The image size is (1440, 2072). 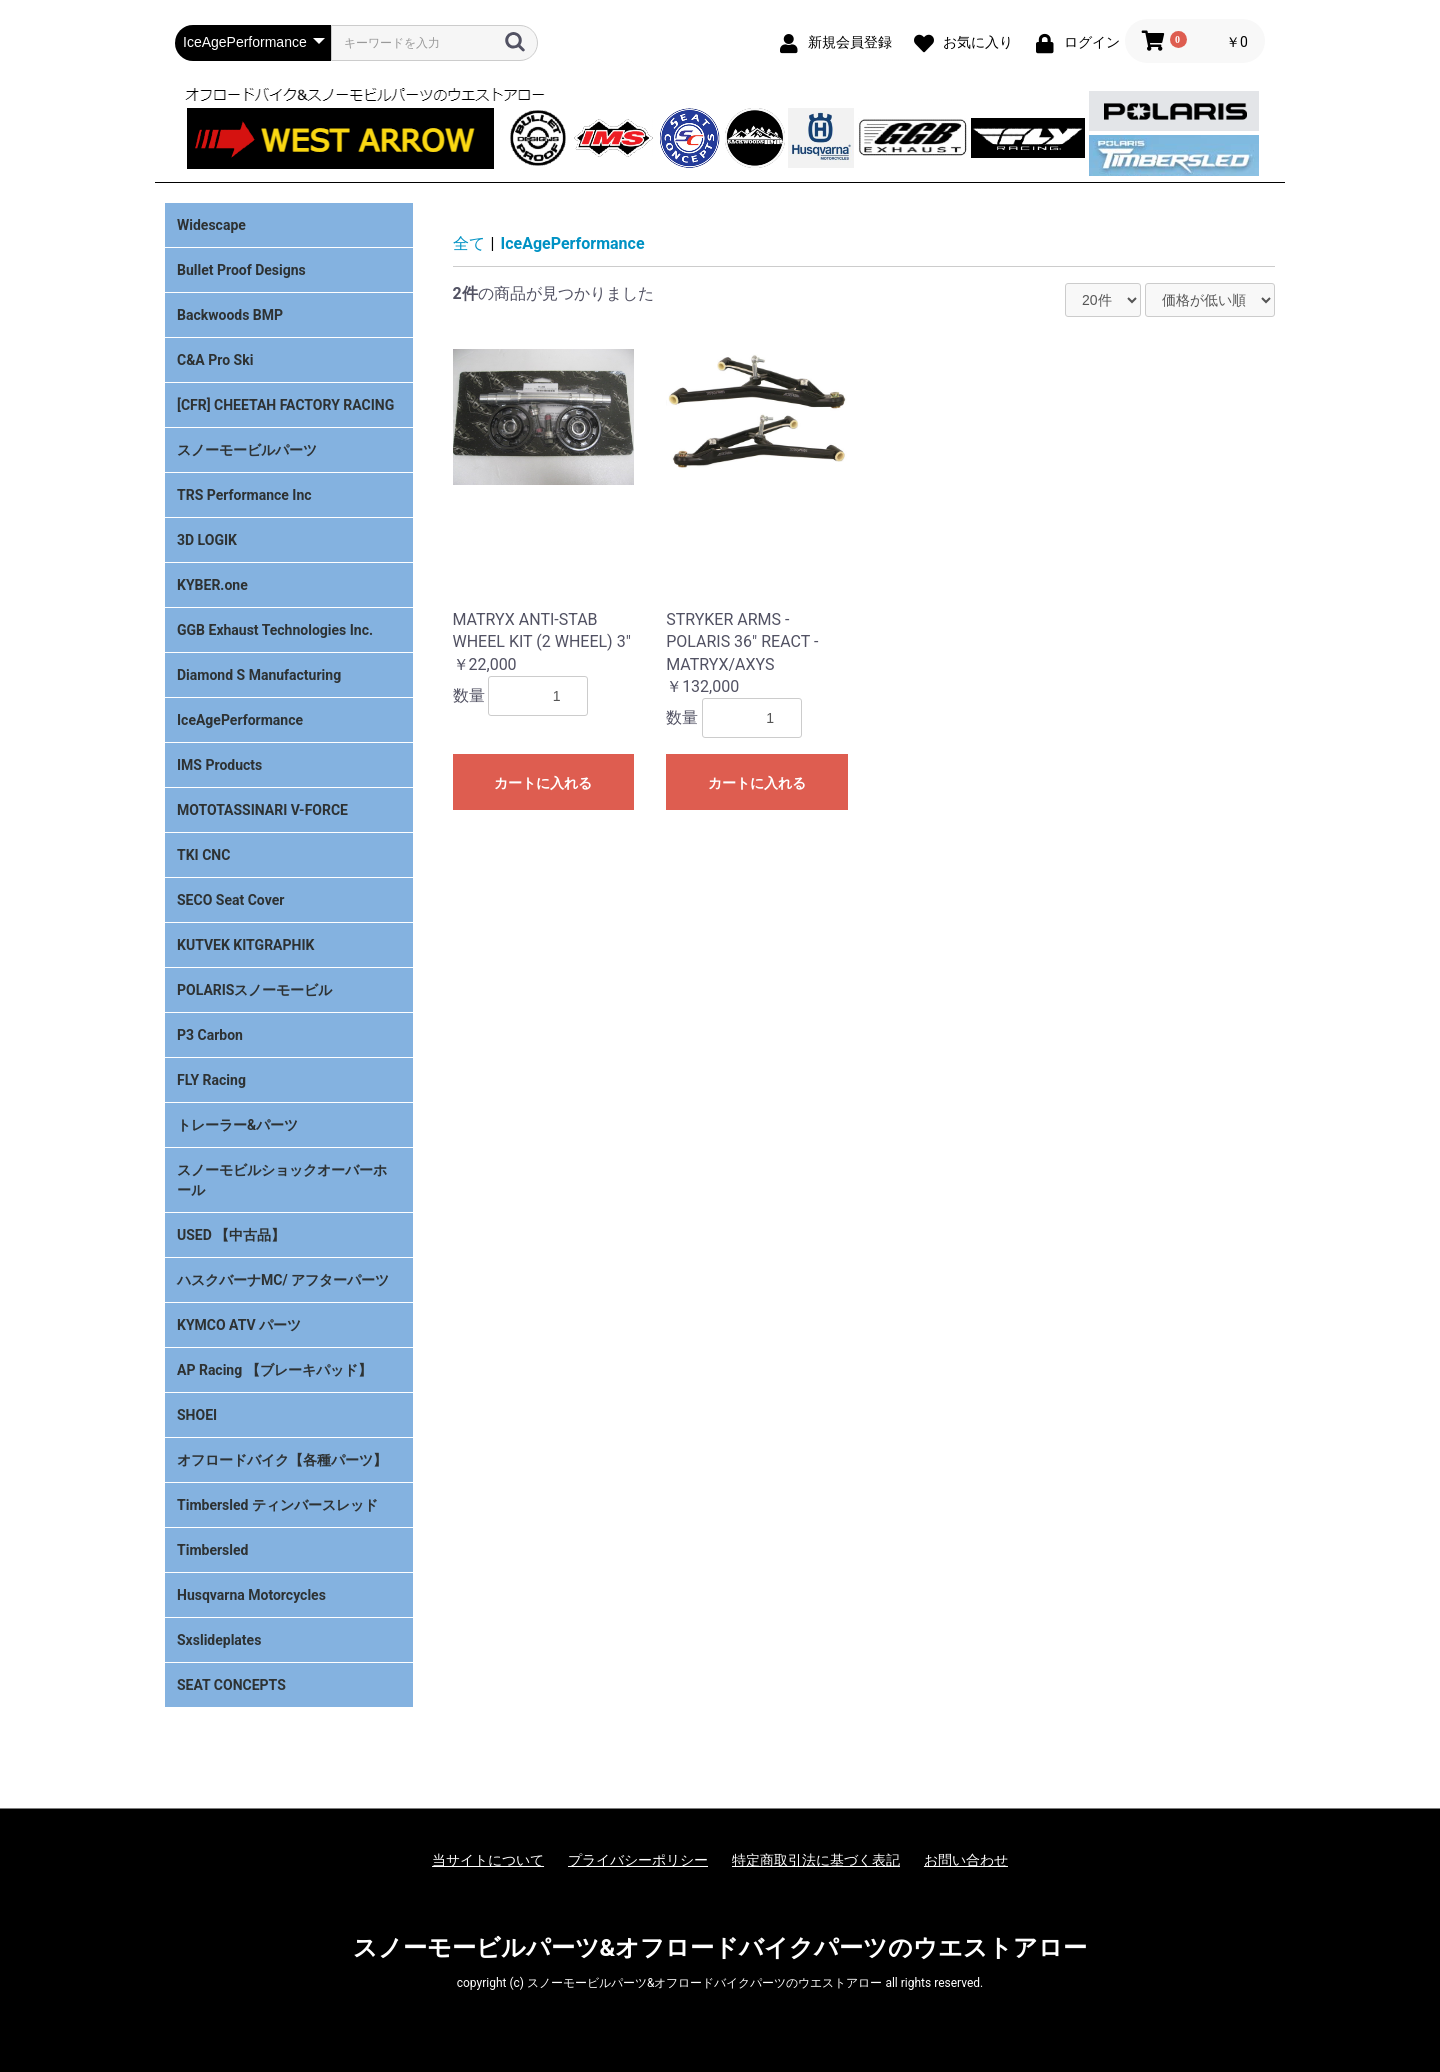 I want to click on IMS Products, so click(x=219, y=765).